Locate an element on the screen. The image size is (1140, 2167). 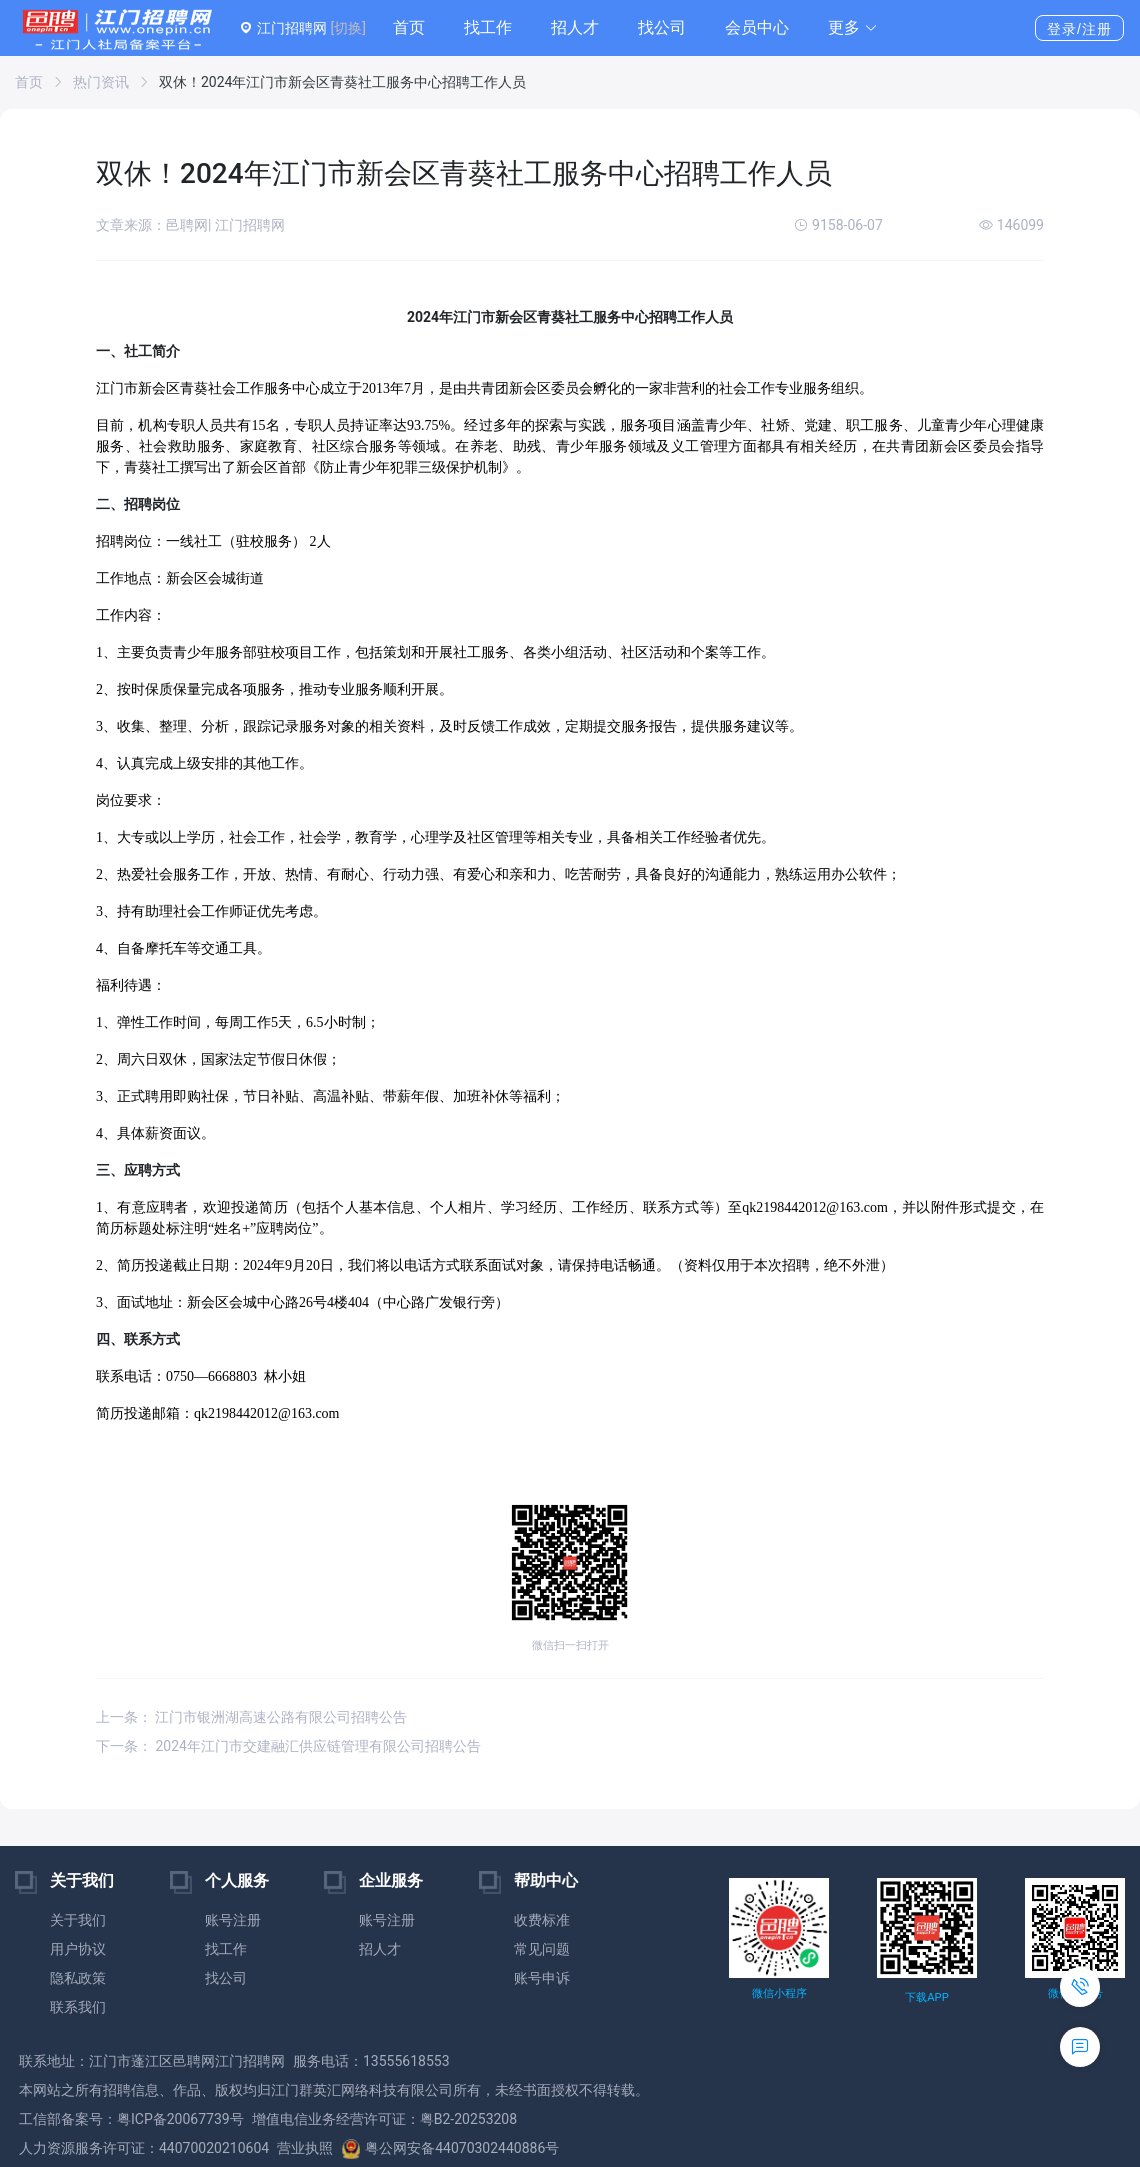
会员中心 is located at coordinates (757, 27).